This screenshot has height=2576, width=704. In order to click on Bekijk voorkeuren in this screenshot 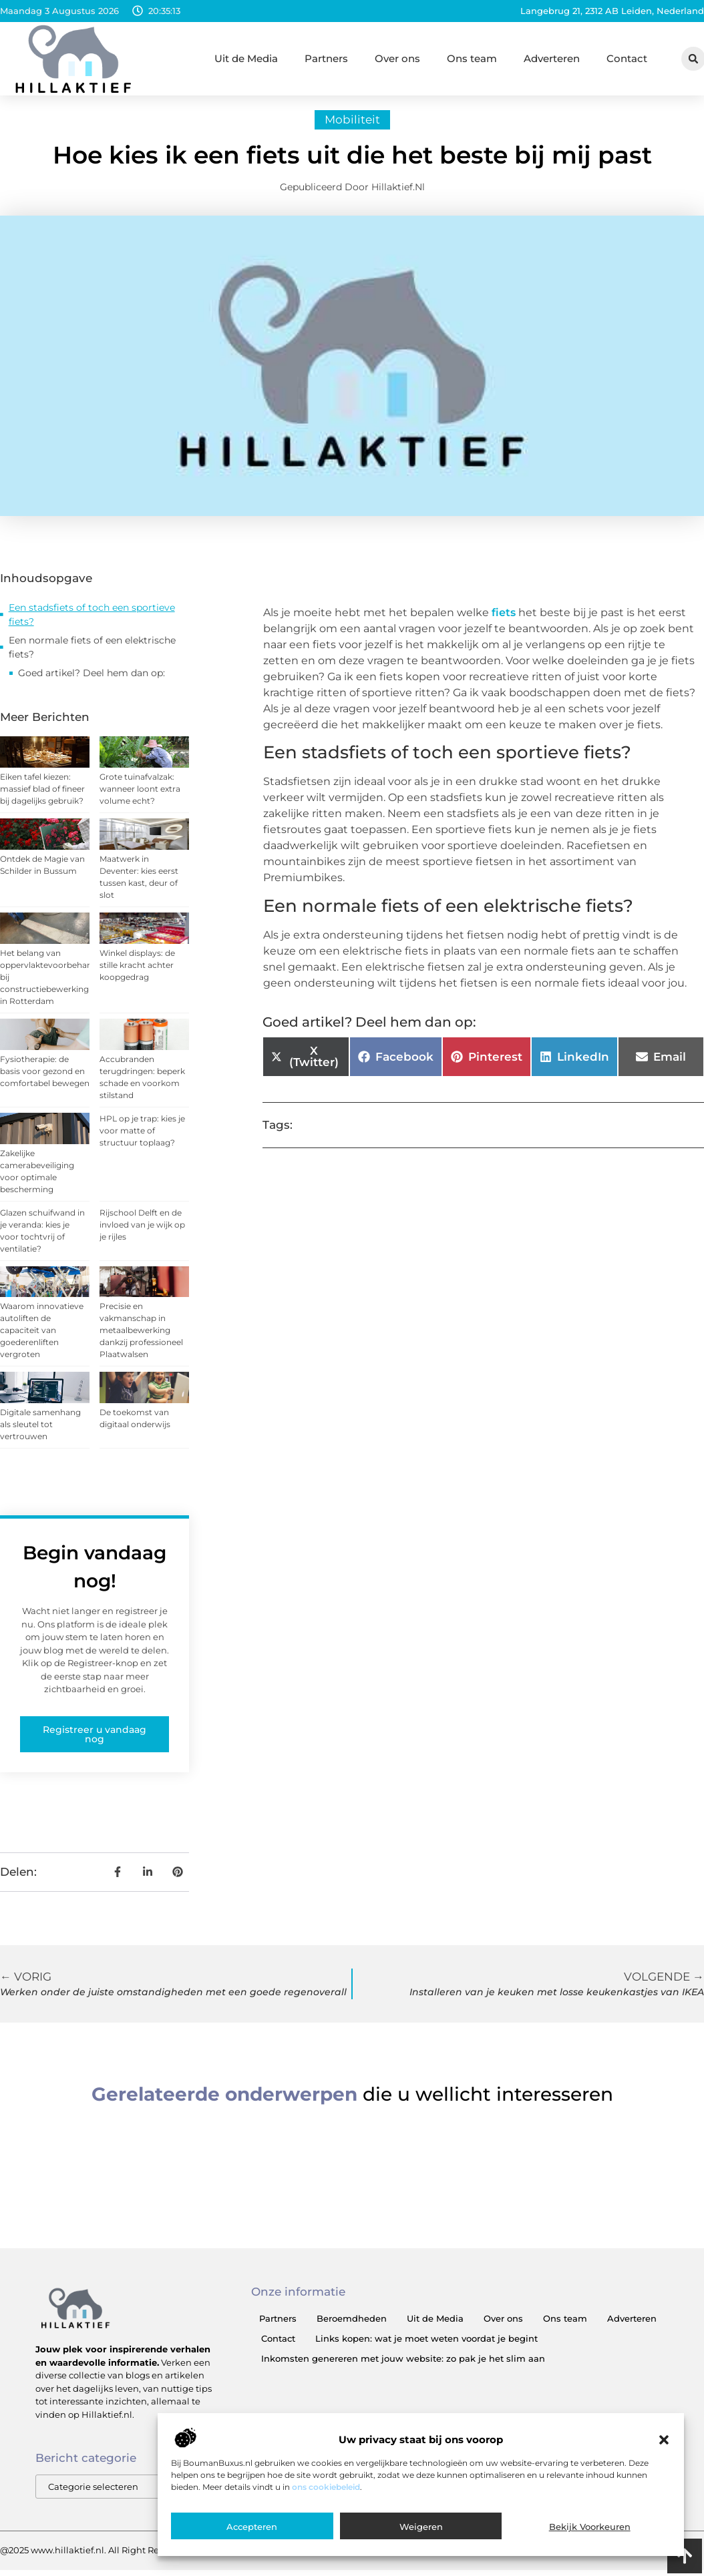, I will do `click(590, 2526)`.